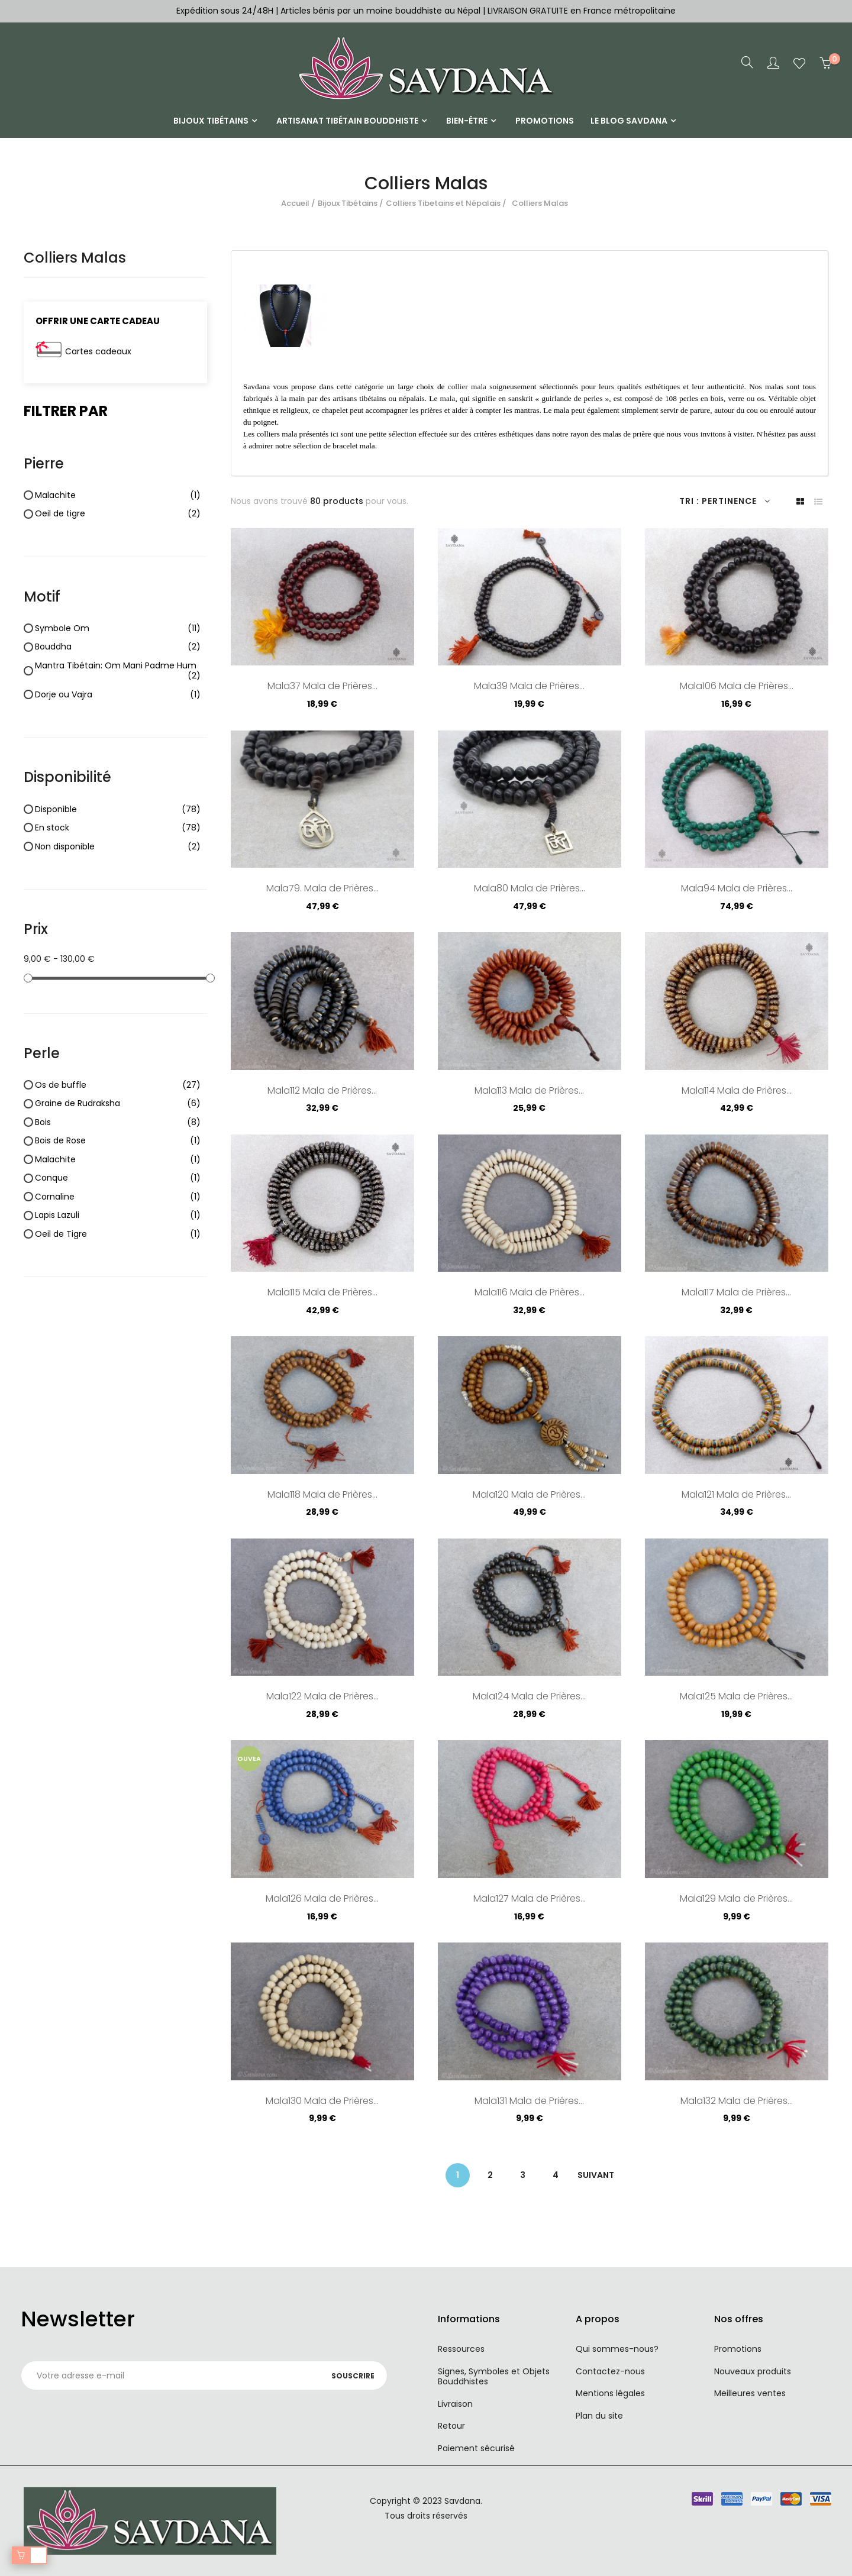 This screenshot has height=2576, width=852. What do you see at coordinates (118, 1215) in the screenshot?
I see `Lapis Lazuli` at bounding box center [118, 1215].